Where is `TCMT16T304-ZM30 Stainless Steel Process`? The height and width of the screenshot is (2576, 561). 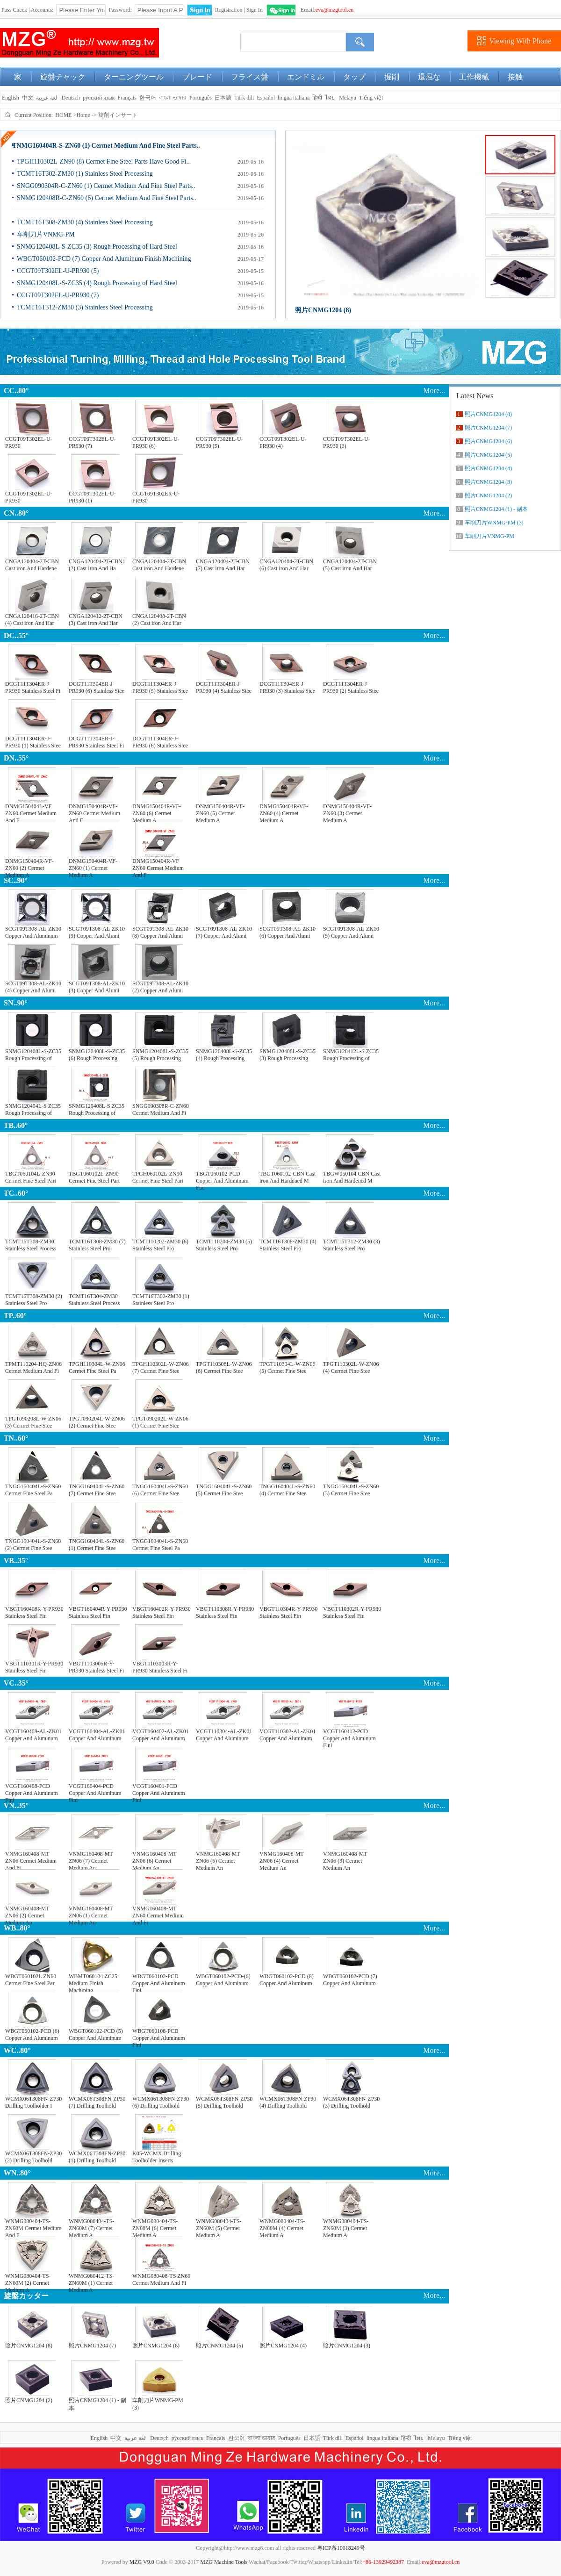 TCMT16T304-ZM30 Stainless Steel Process is located at coordinates (94, 1299).